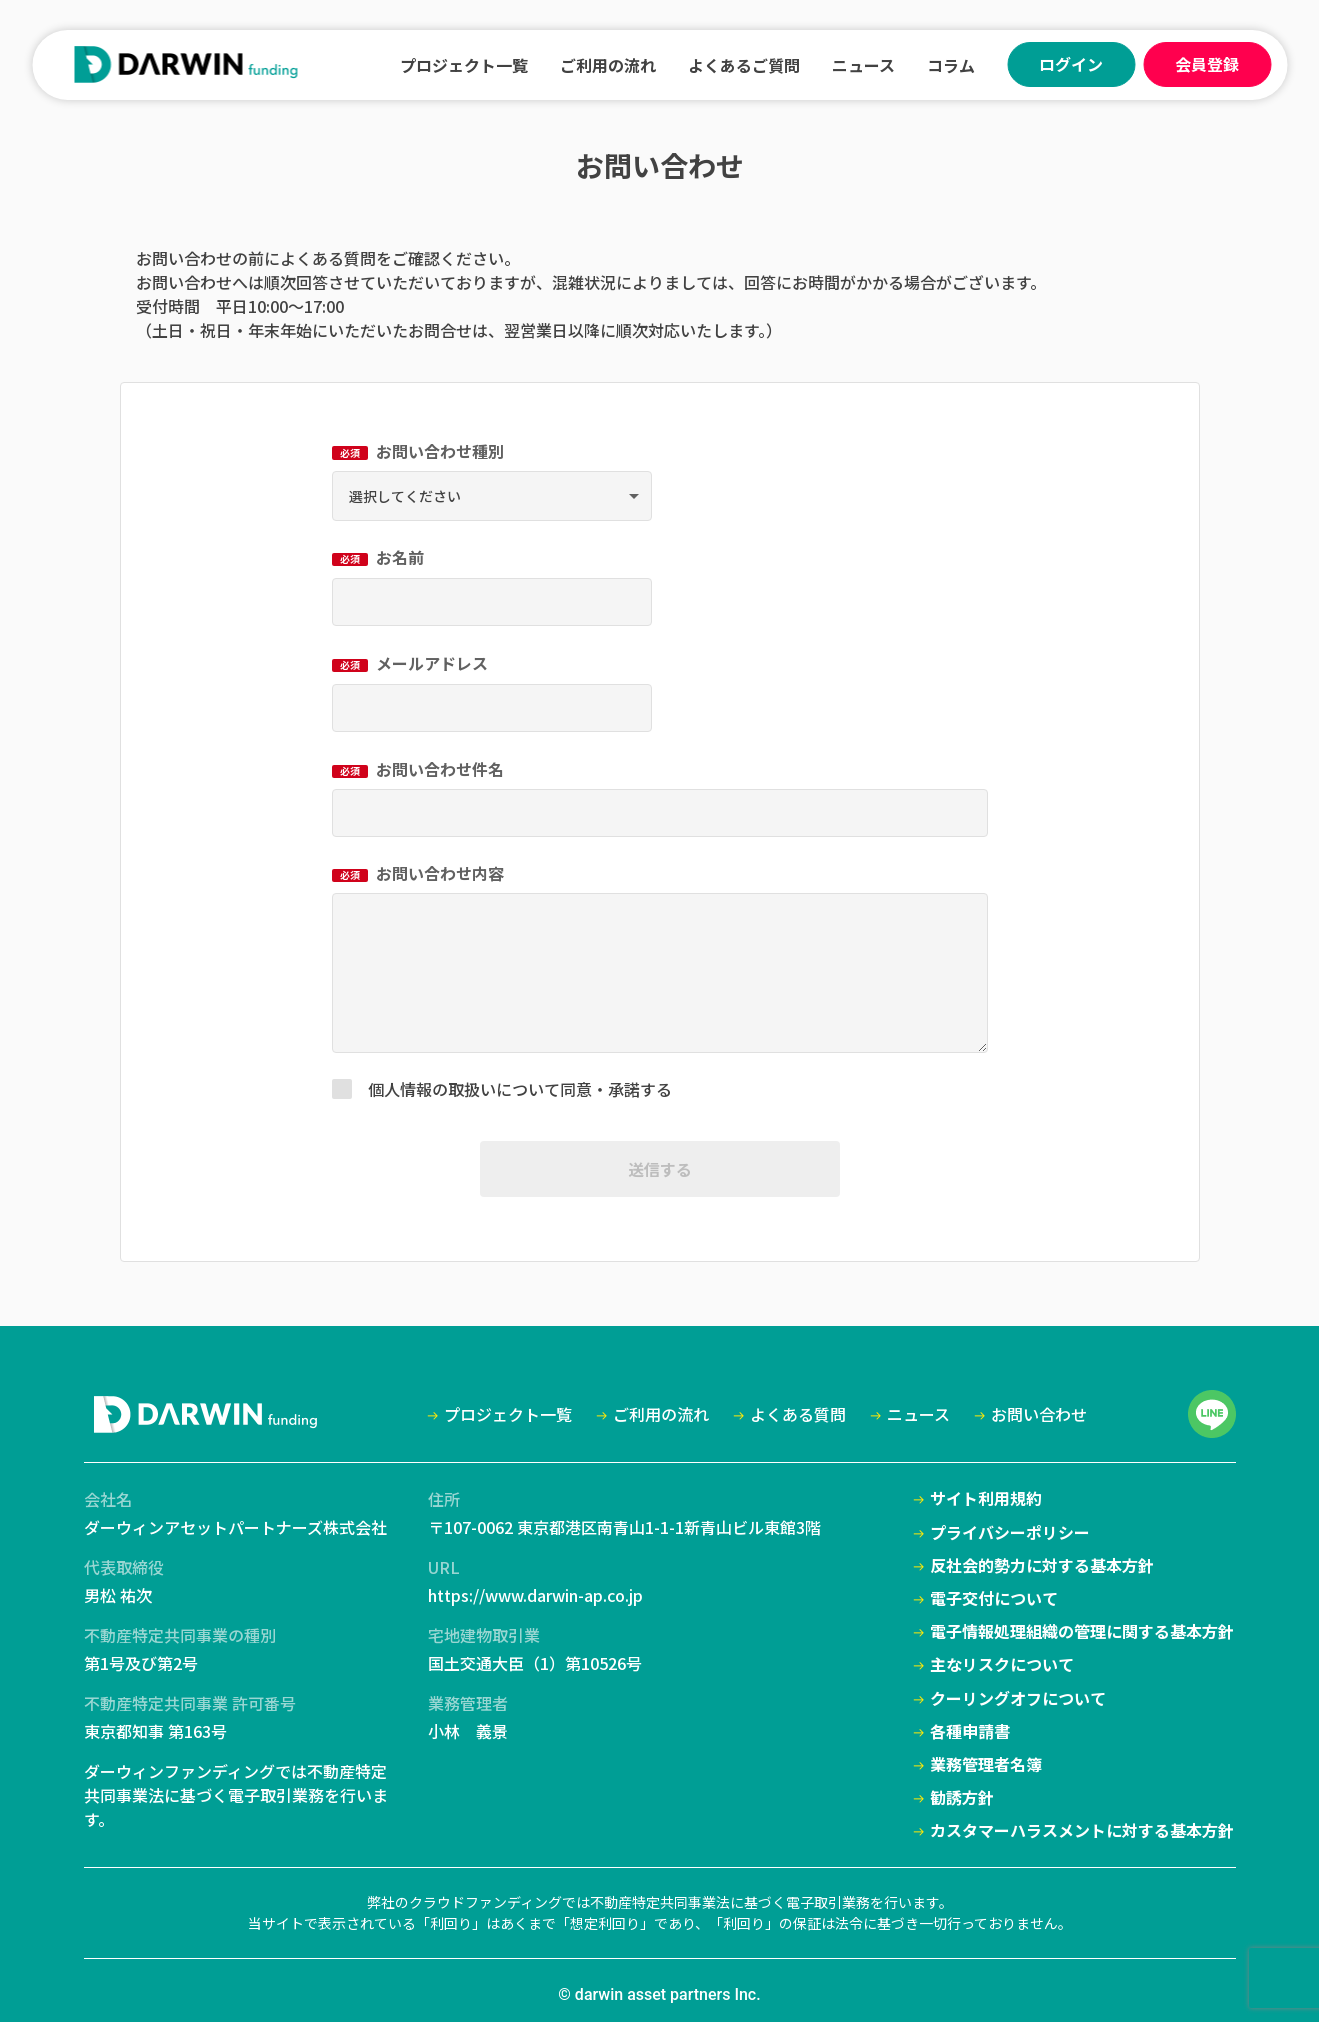  Describe the element at coordinates (1002, 1664) in the screenshot. I see `主なリスクについて` at that location.